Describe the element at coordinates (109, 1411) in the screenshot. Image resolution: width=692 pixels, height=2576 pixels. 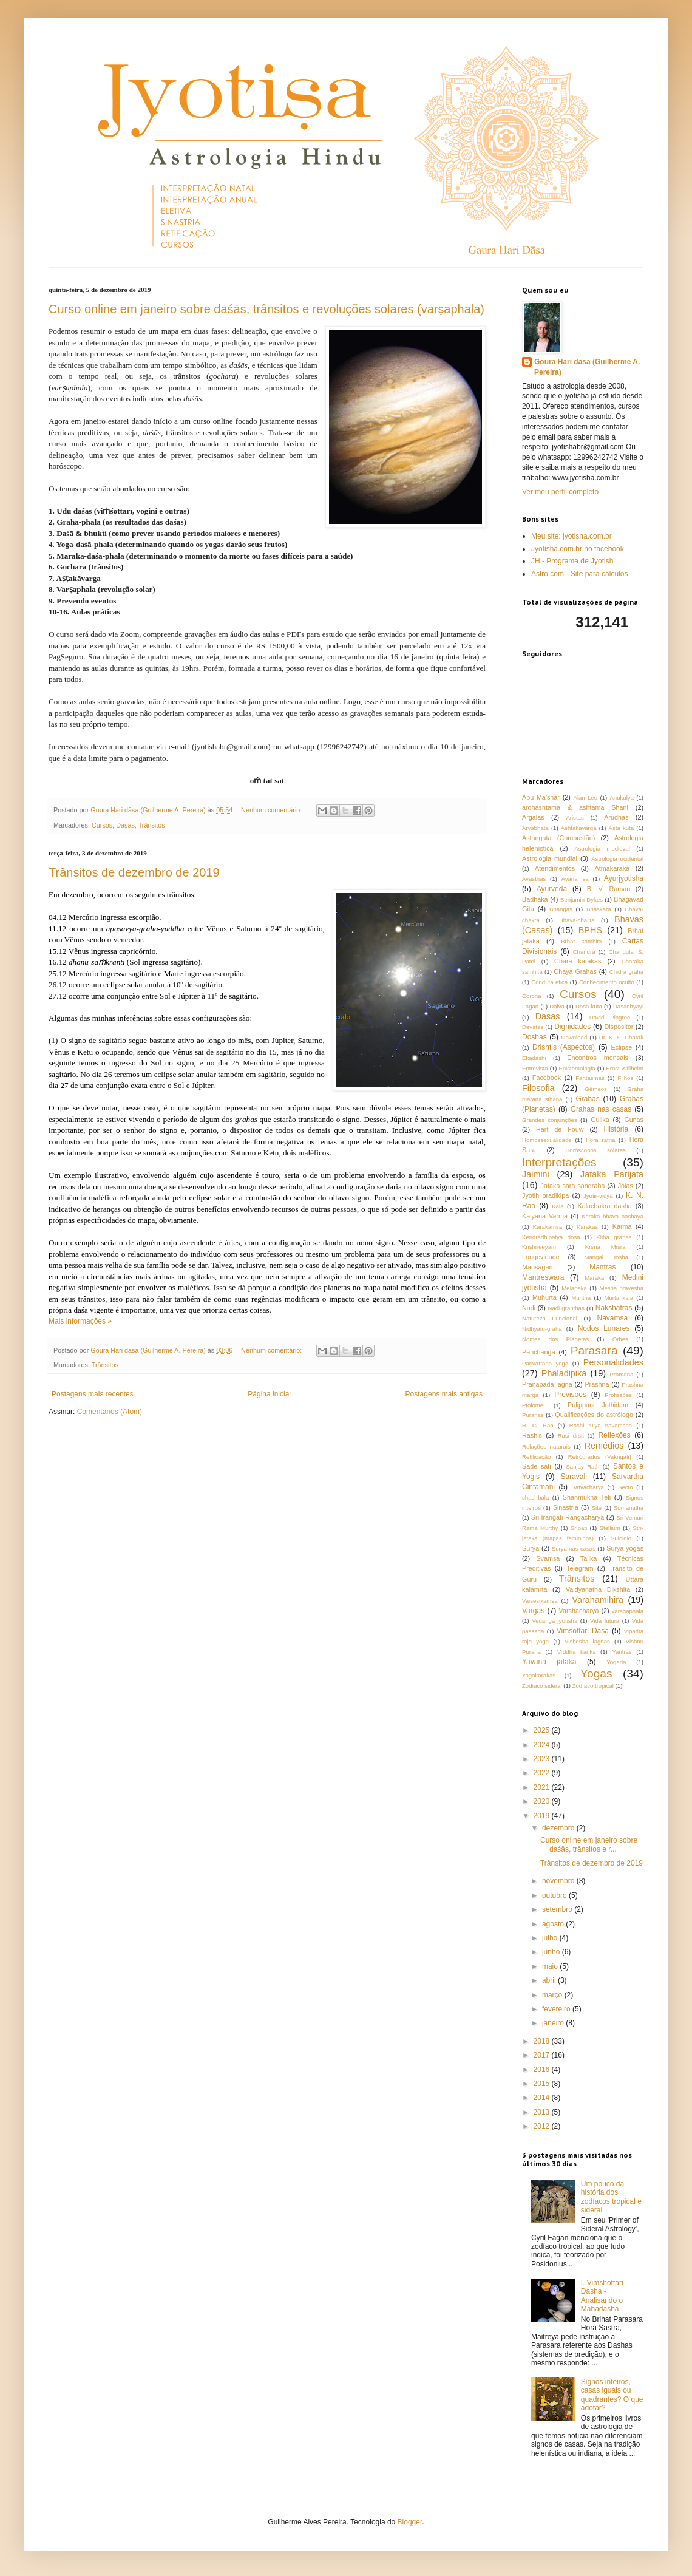
I see `Comentários (Atom)` at that location.